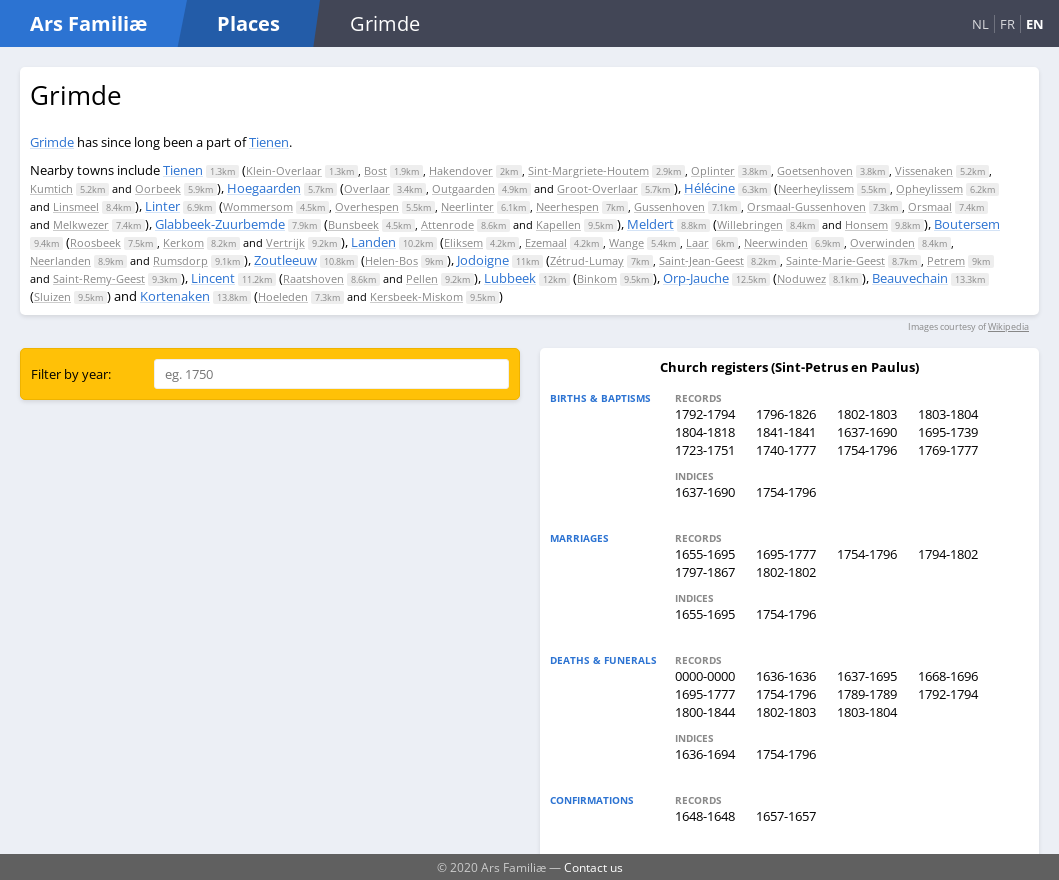 Image resolution: width=1059 pixels, height=880 pixels. What do you see at coordinates (705, 572) in the screenshot?
I see `1797-1867` at bounding box center [705, 572].